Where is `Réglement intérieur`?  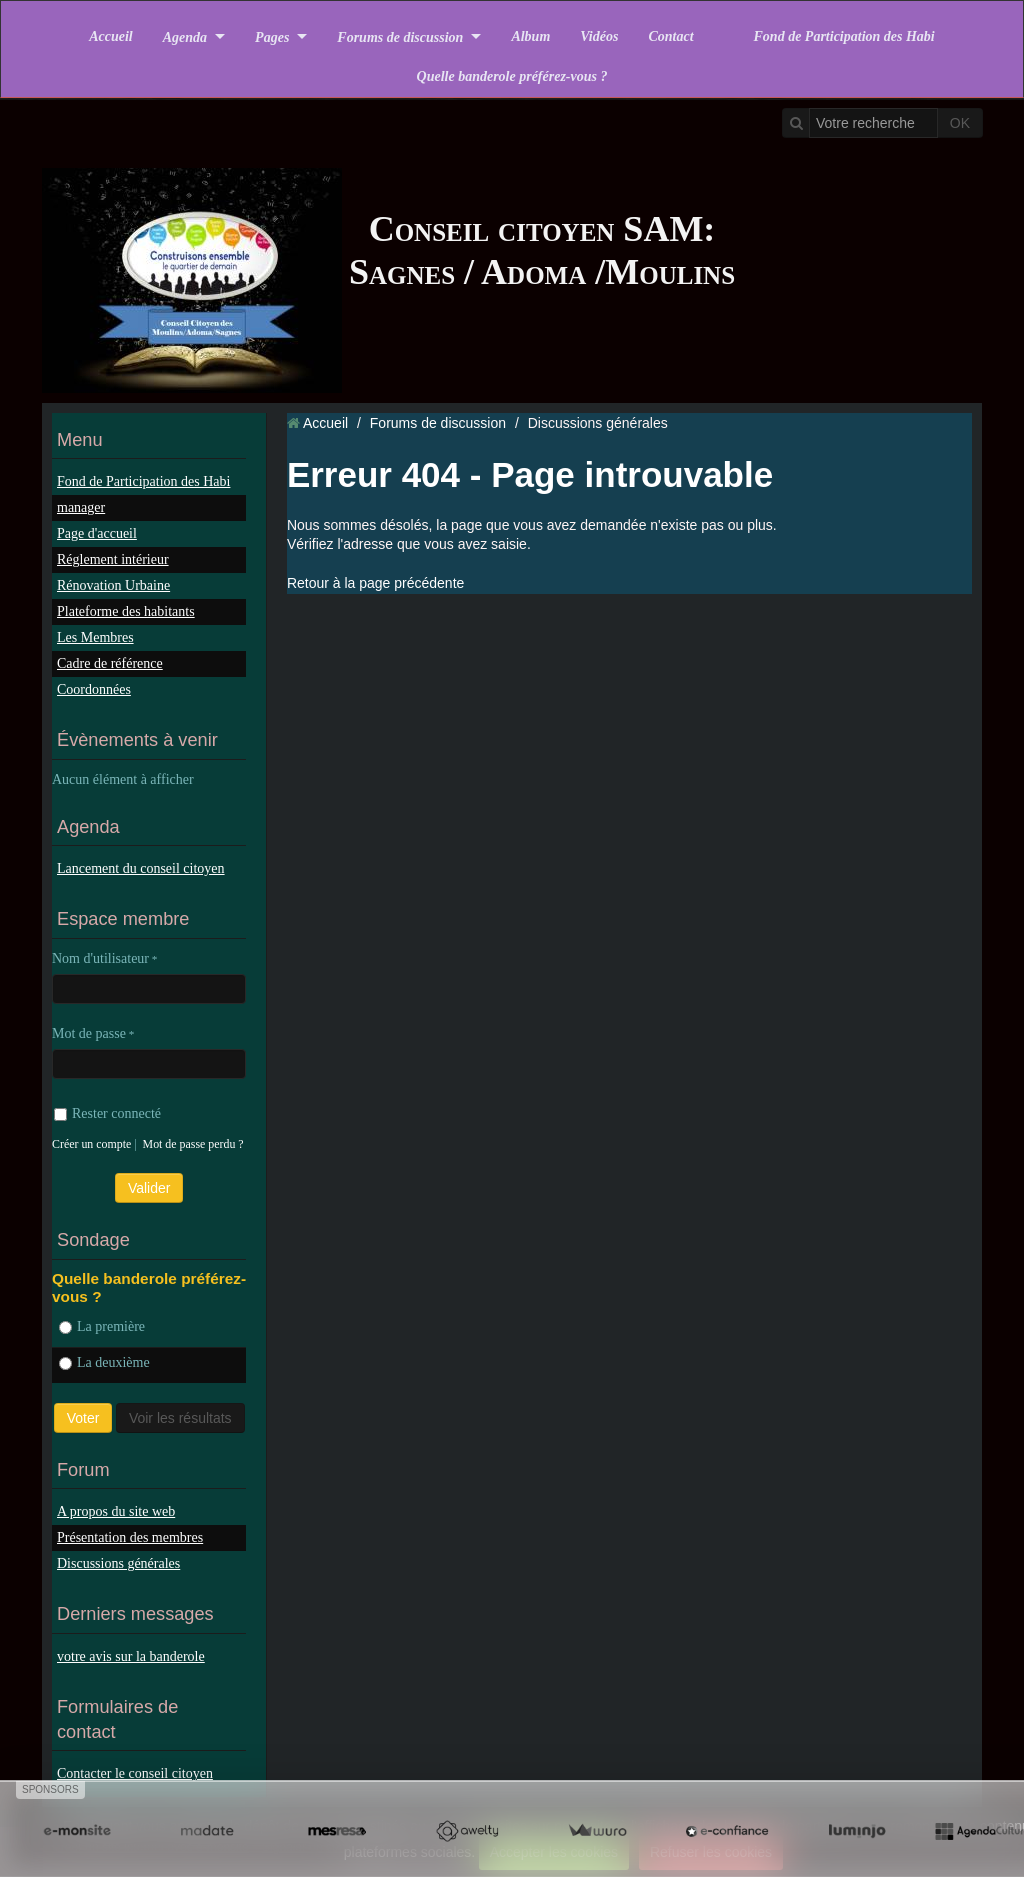
Réglement intérieur is located at coordinates (113, 559).